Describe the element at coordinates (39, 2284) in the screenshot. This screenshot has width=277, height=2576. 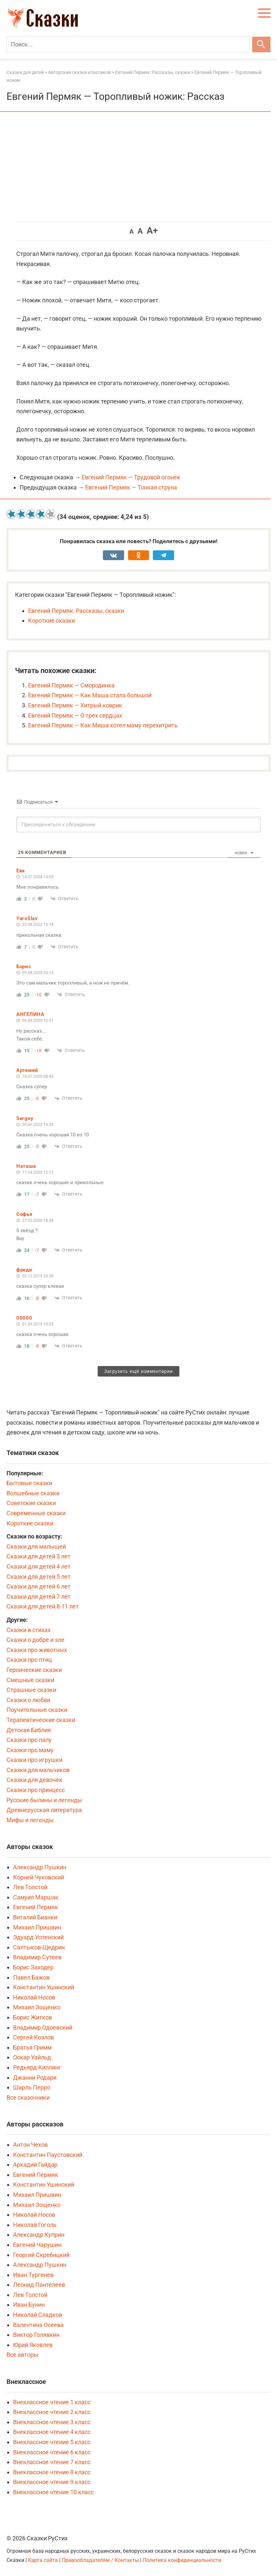
I see `Леонид Пантелеев` at that location.